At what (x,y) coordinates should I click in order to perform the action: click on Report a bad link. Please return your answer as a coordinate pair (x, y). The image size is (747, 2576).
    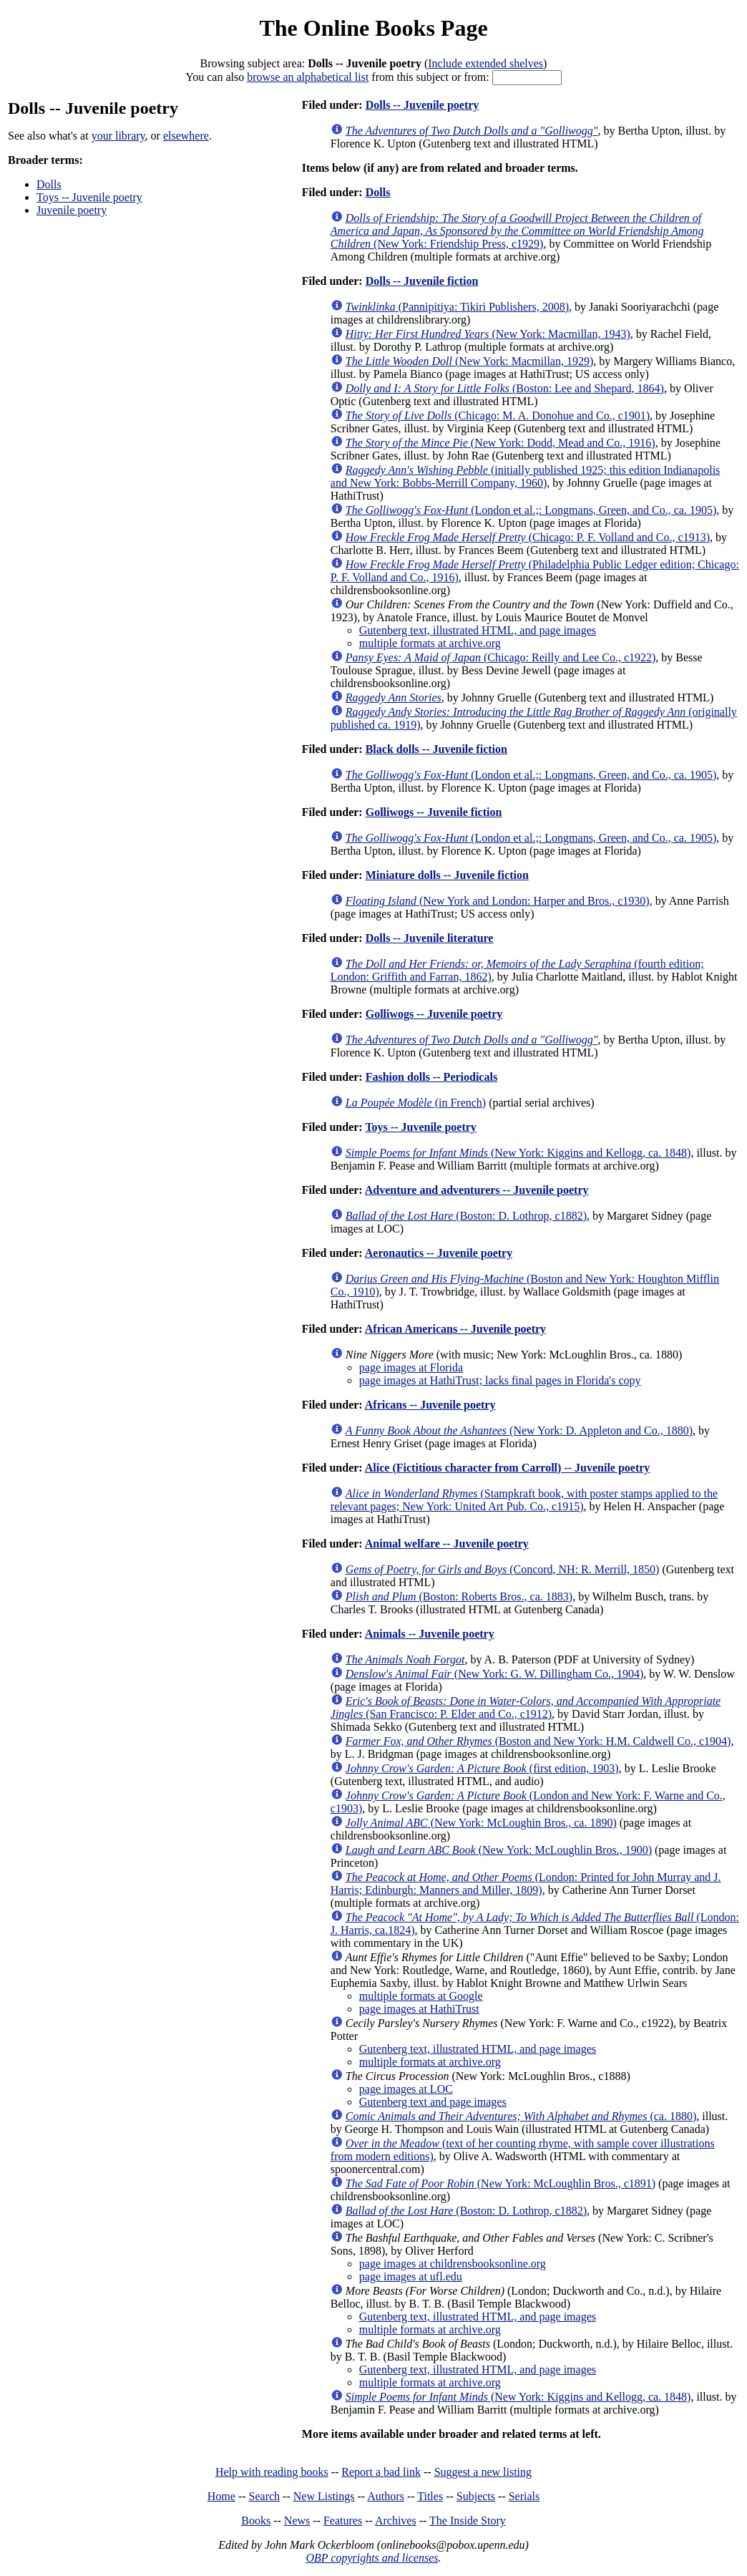
    Looking at the image, I should click on (381, 2472).